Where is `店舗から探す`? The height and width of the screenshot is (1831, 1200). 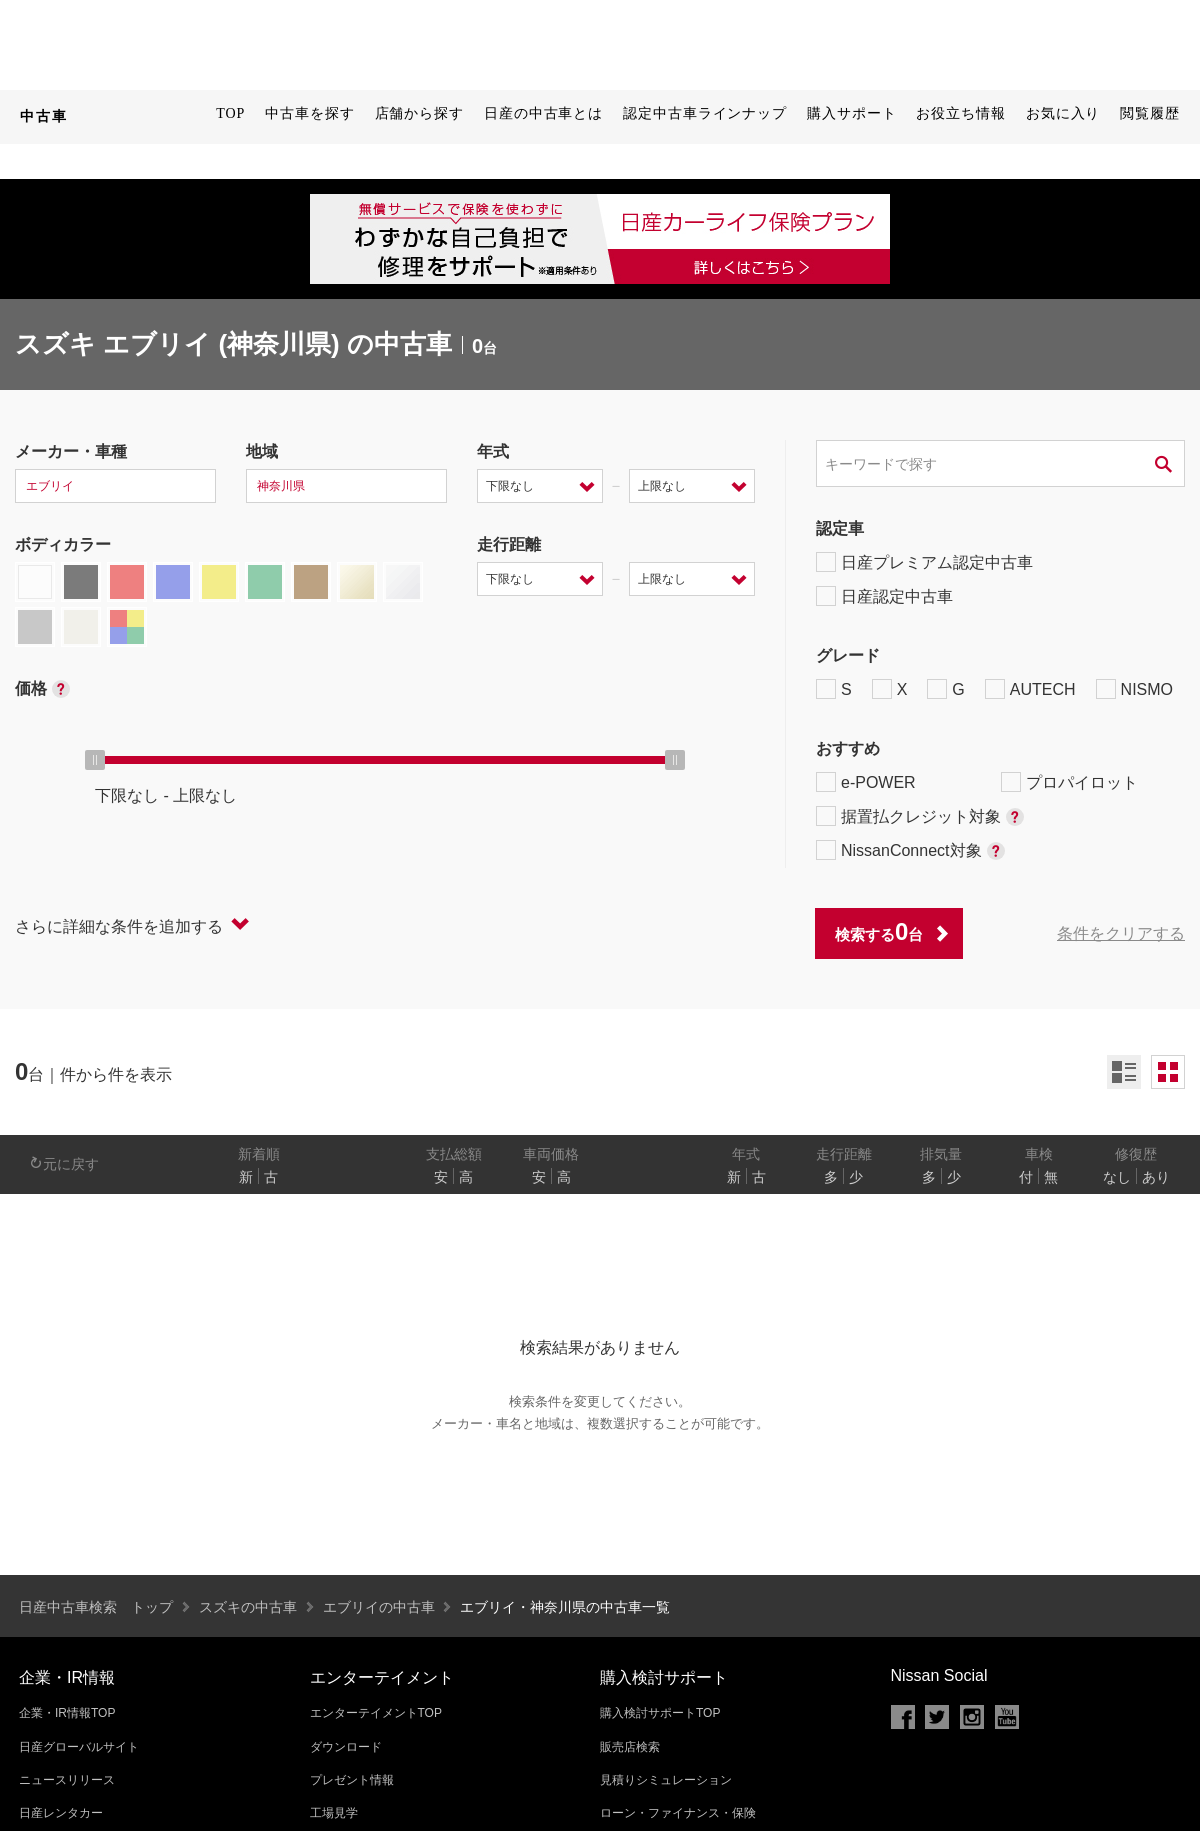 店舗から探す is located at coordinates (419, 113).